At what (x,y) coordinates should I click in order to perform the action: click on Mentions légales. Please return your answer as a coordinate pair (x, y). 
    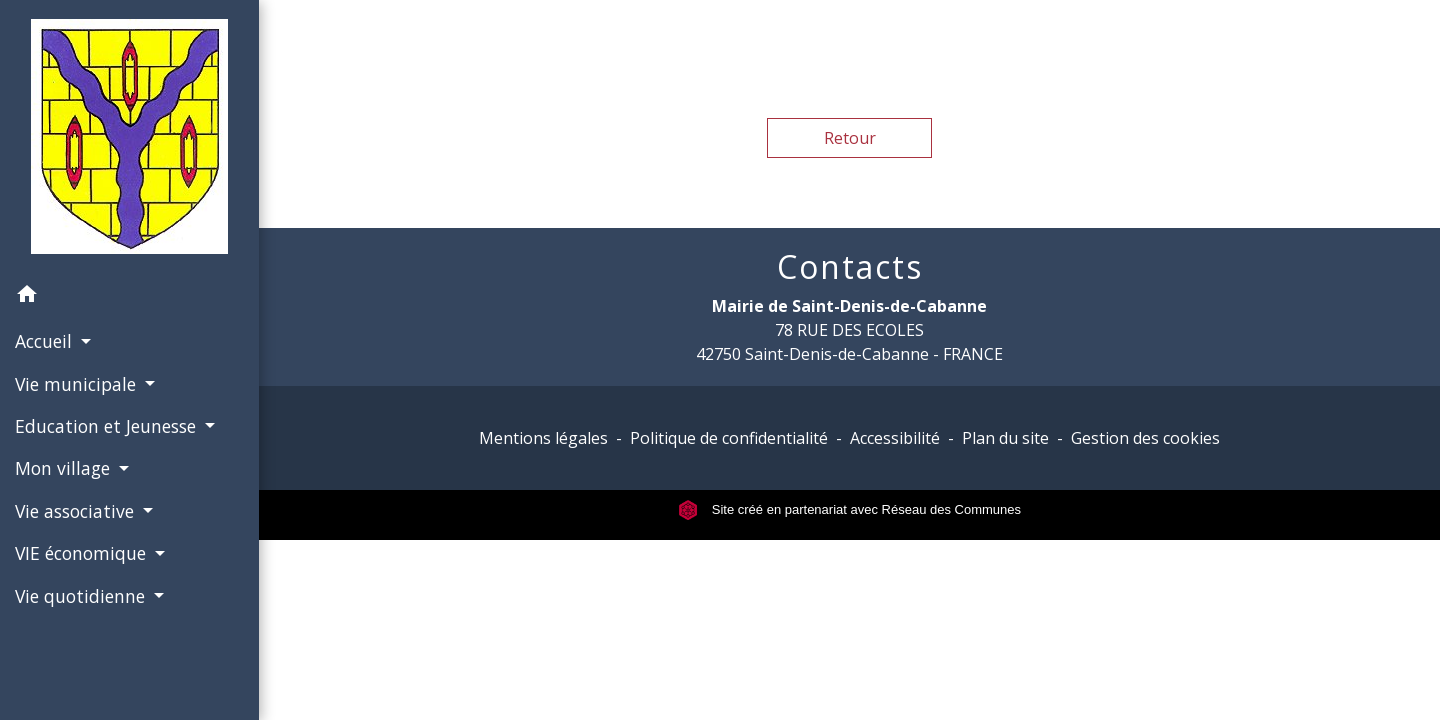
    Looking at the image, I should click on (543, 438).